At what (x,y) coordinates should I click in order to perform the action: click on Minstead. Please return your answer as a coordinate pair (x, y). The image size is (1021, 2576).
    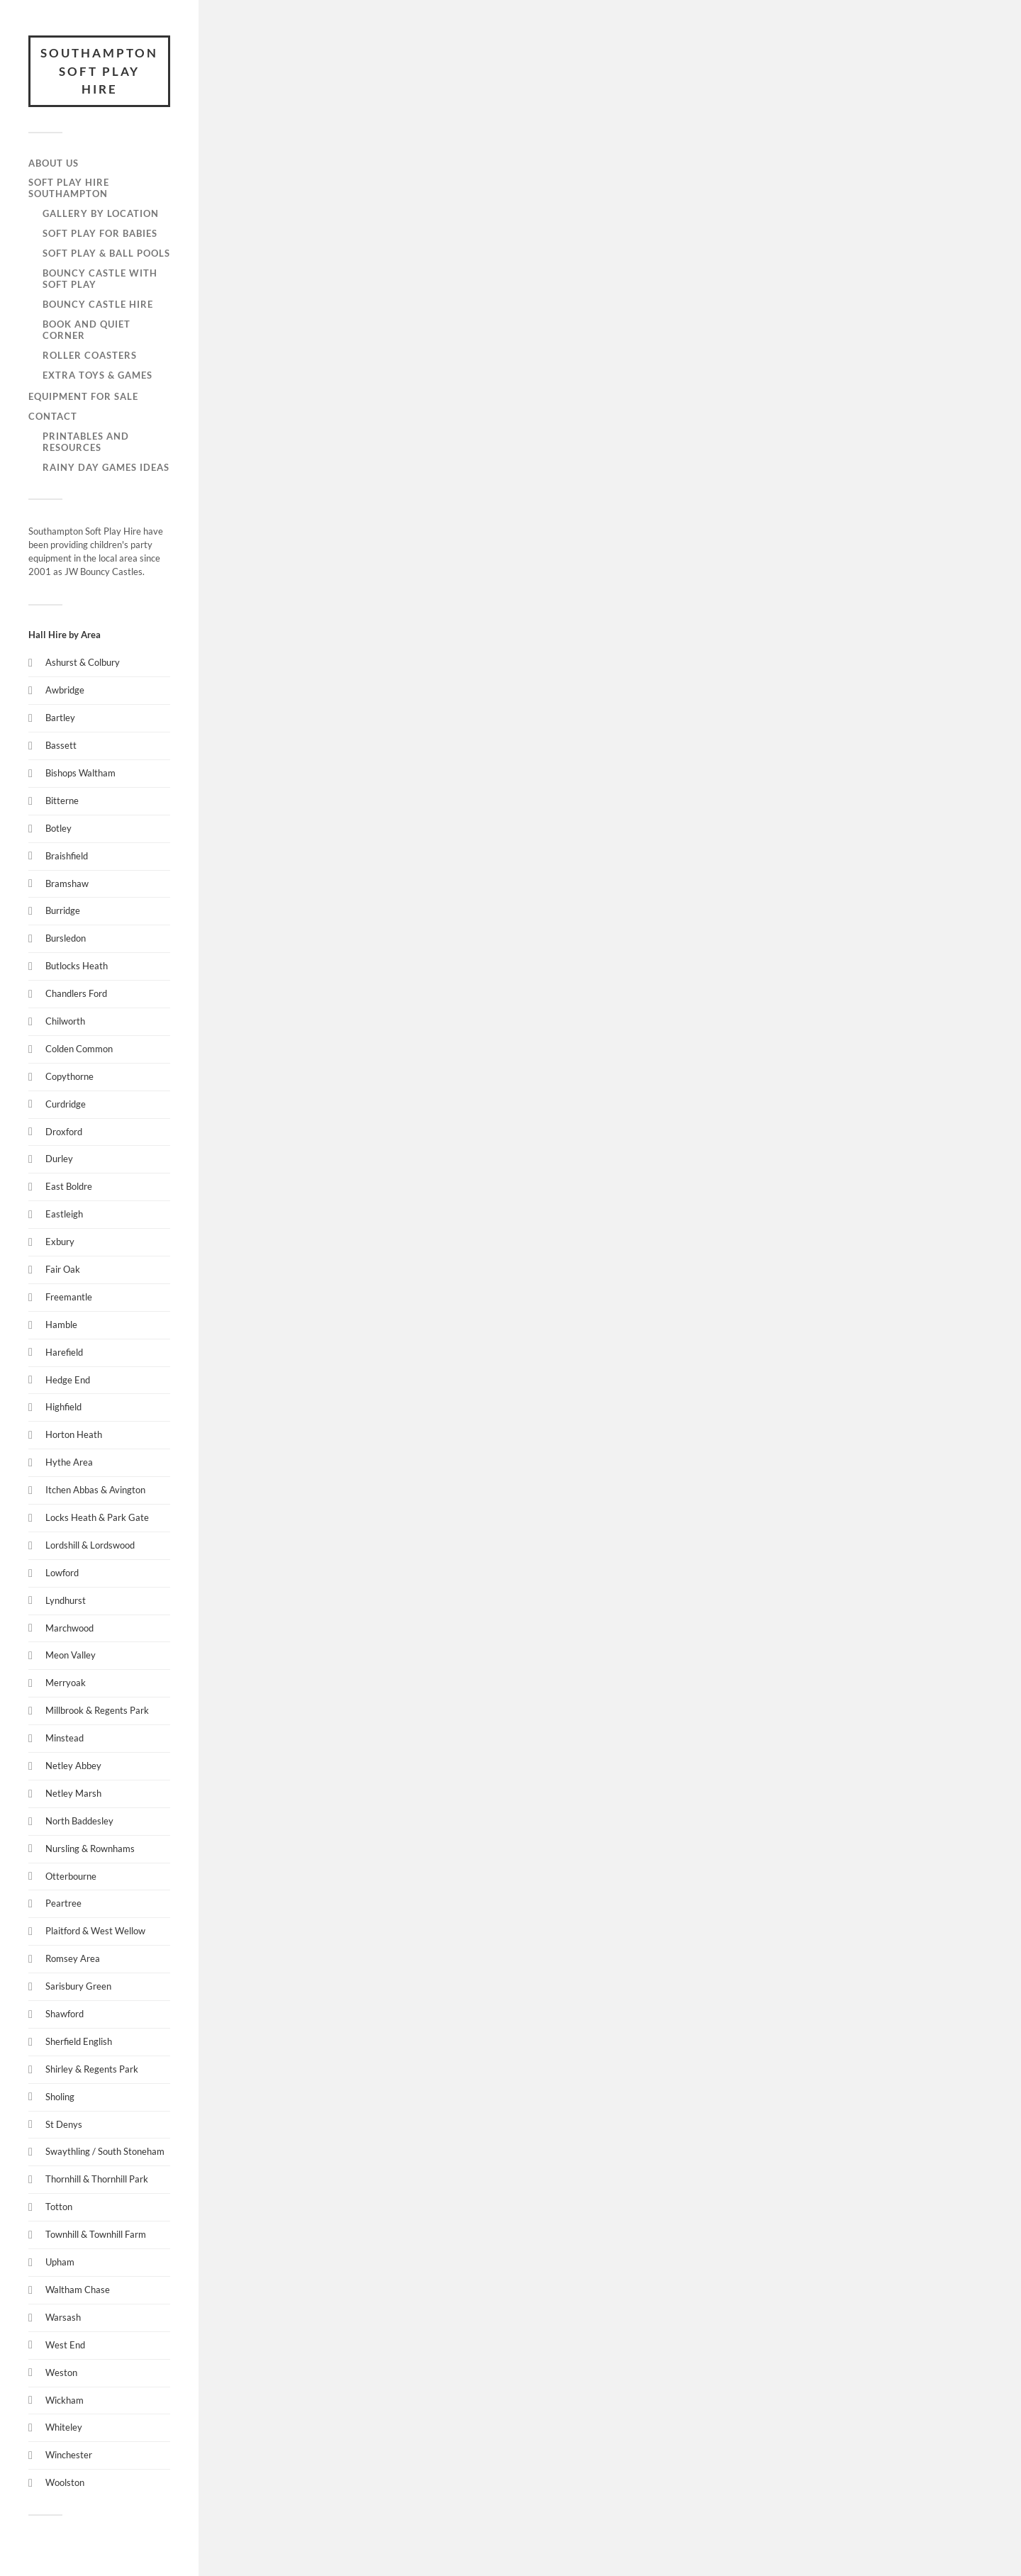
    Looking at the image, I should click on (64, 1738).